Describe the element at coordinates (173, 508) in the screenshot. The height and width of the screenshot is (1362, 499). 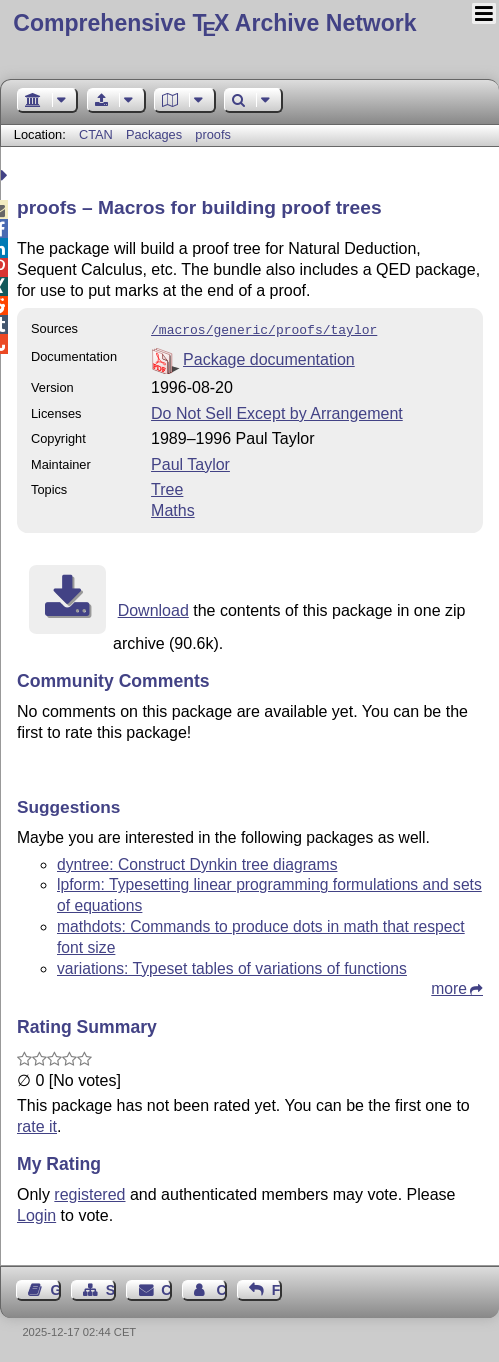
I see `Maths` at that location.